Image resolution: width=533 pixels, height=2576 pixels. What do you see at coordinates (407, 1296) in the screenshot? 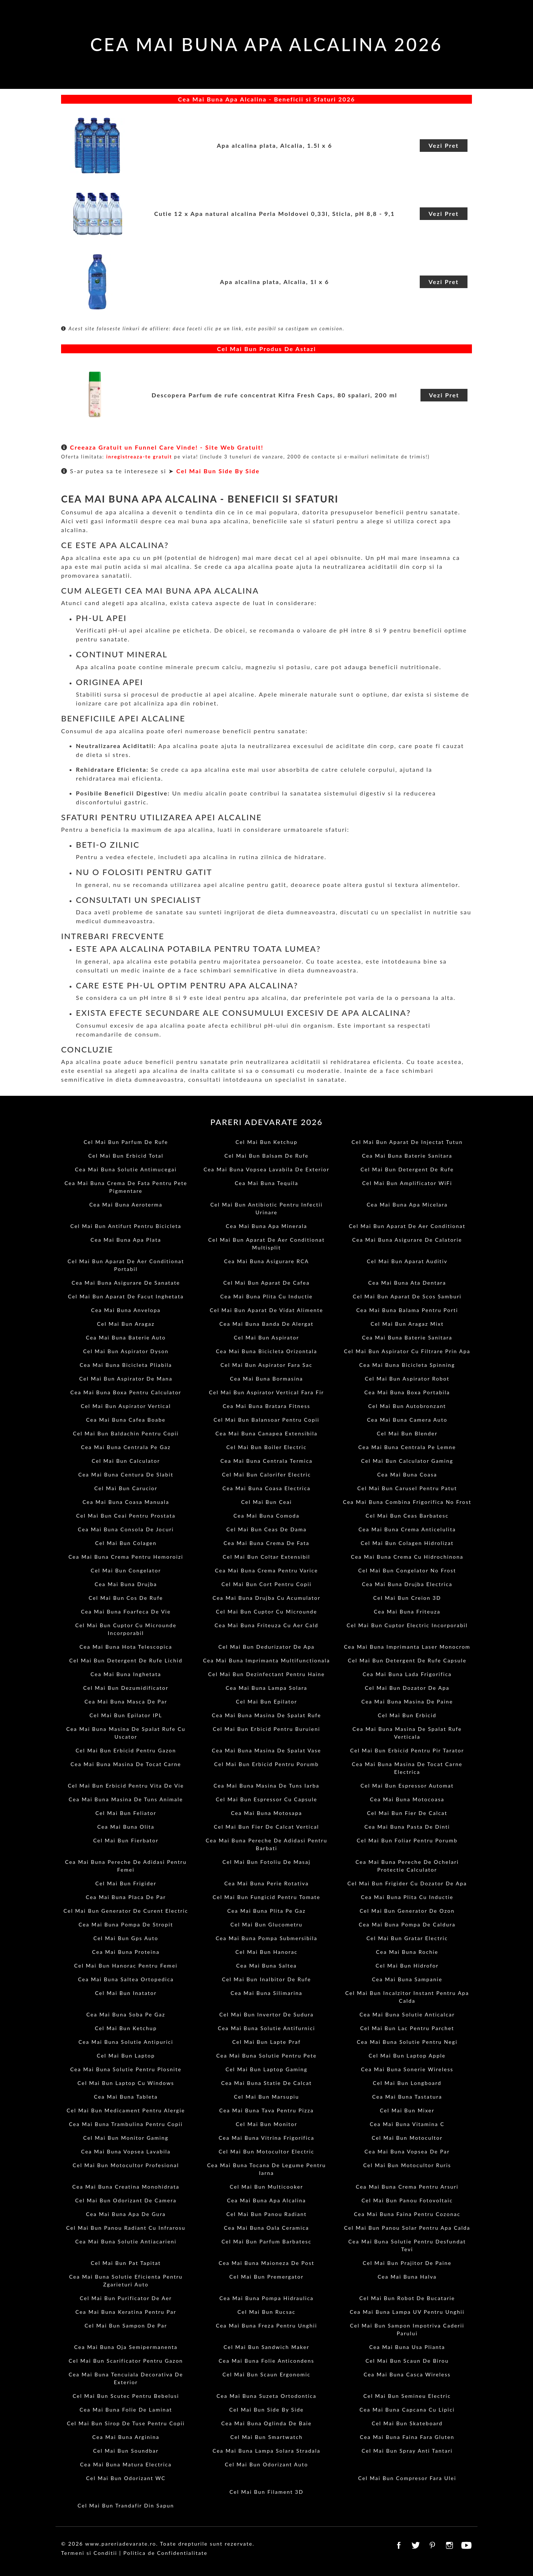
I see `Cel Mai Bun Aparat De Scos Samburi` at bounding box center [407, 1296].